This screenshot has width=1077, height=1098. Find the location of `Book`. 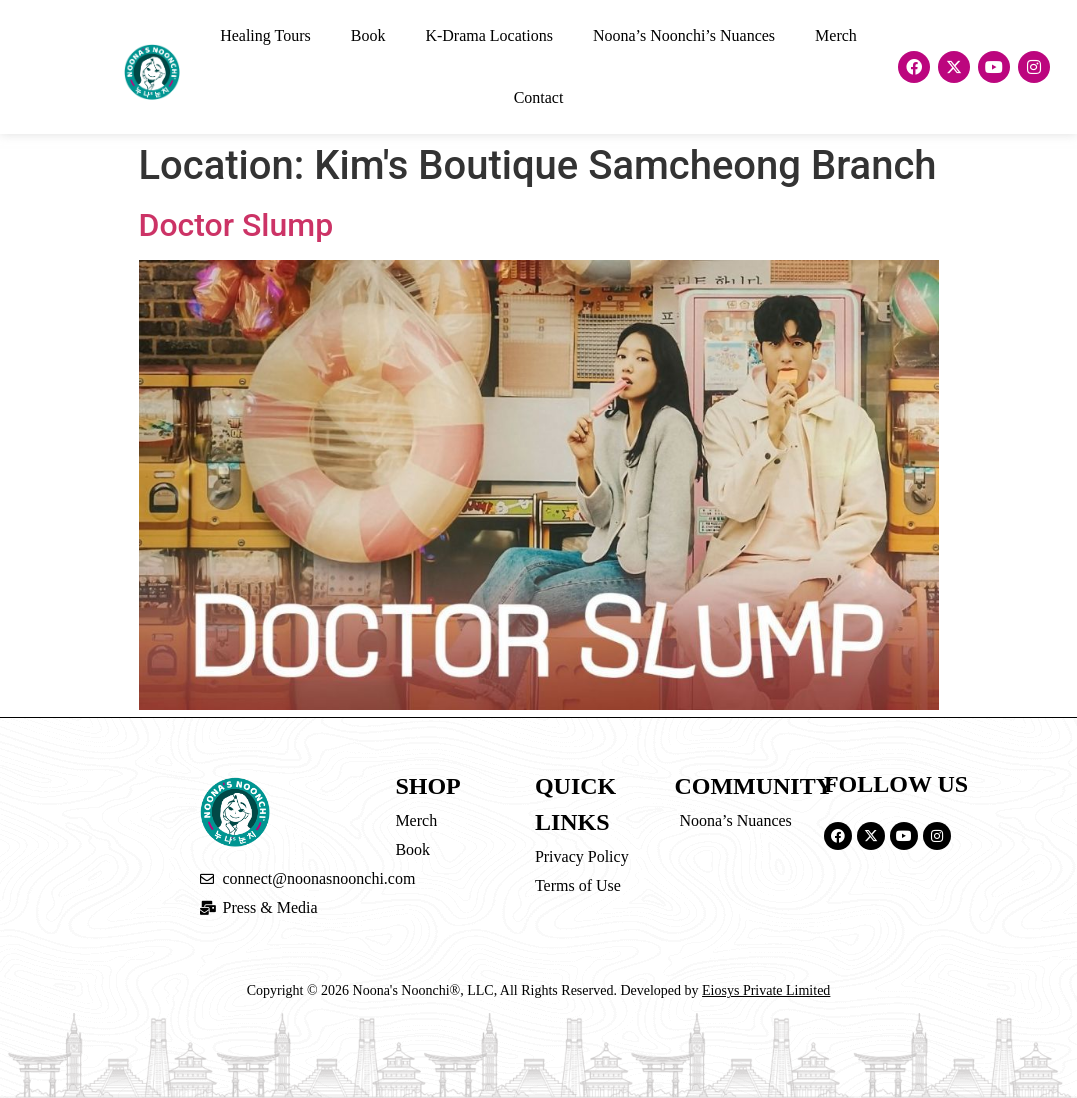

Book is located at coordinates (368, 35).